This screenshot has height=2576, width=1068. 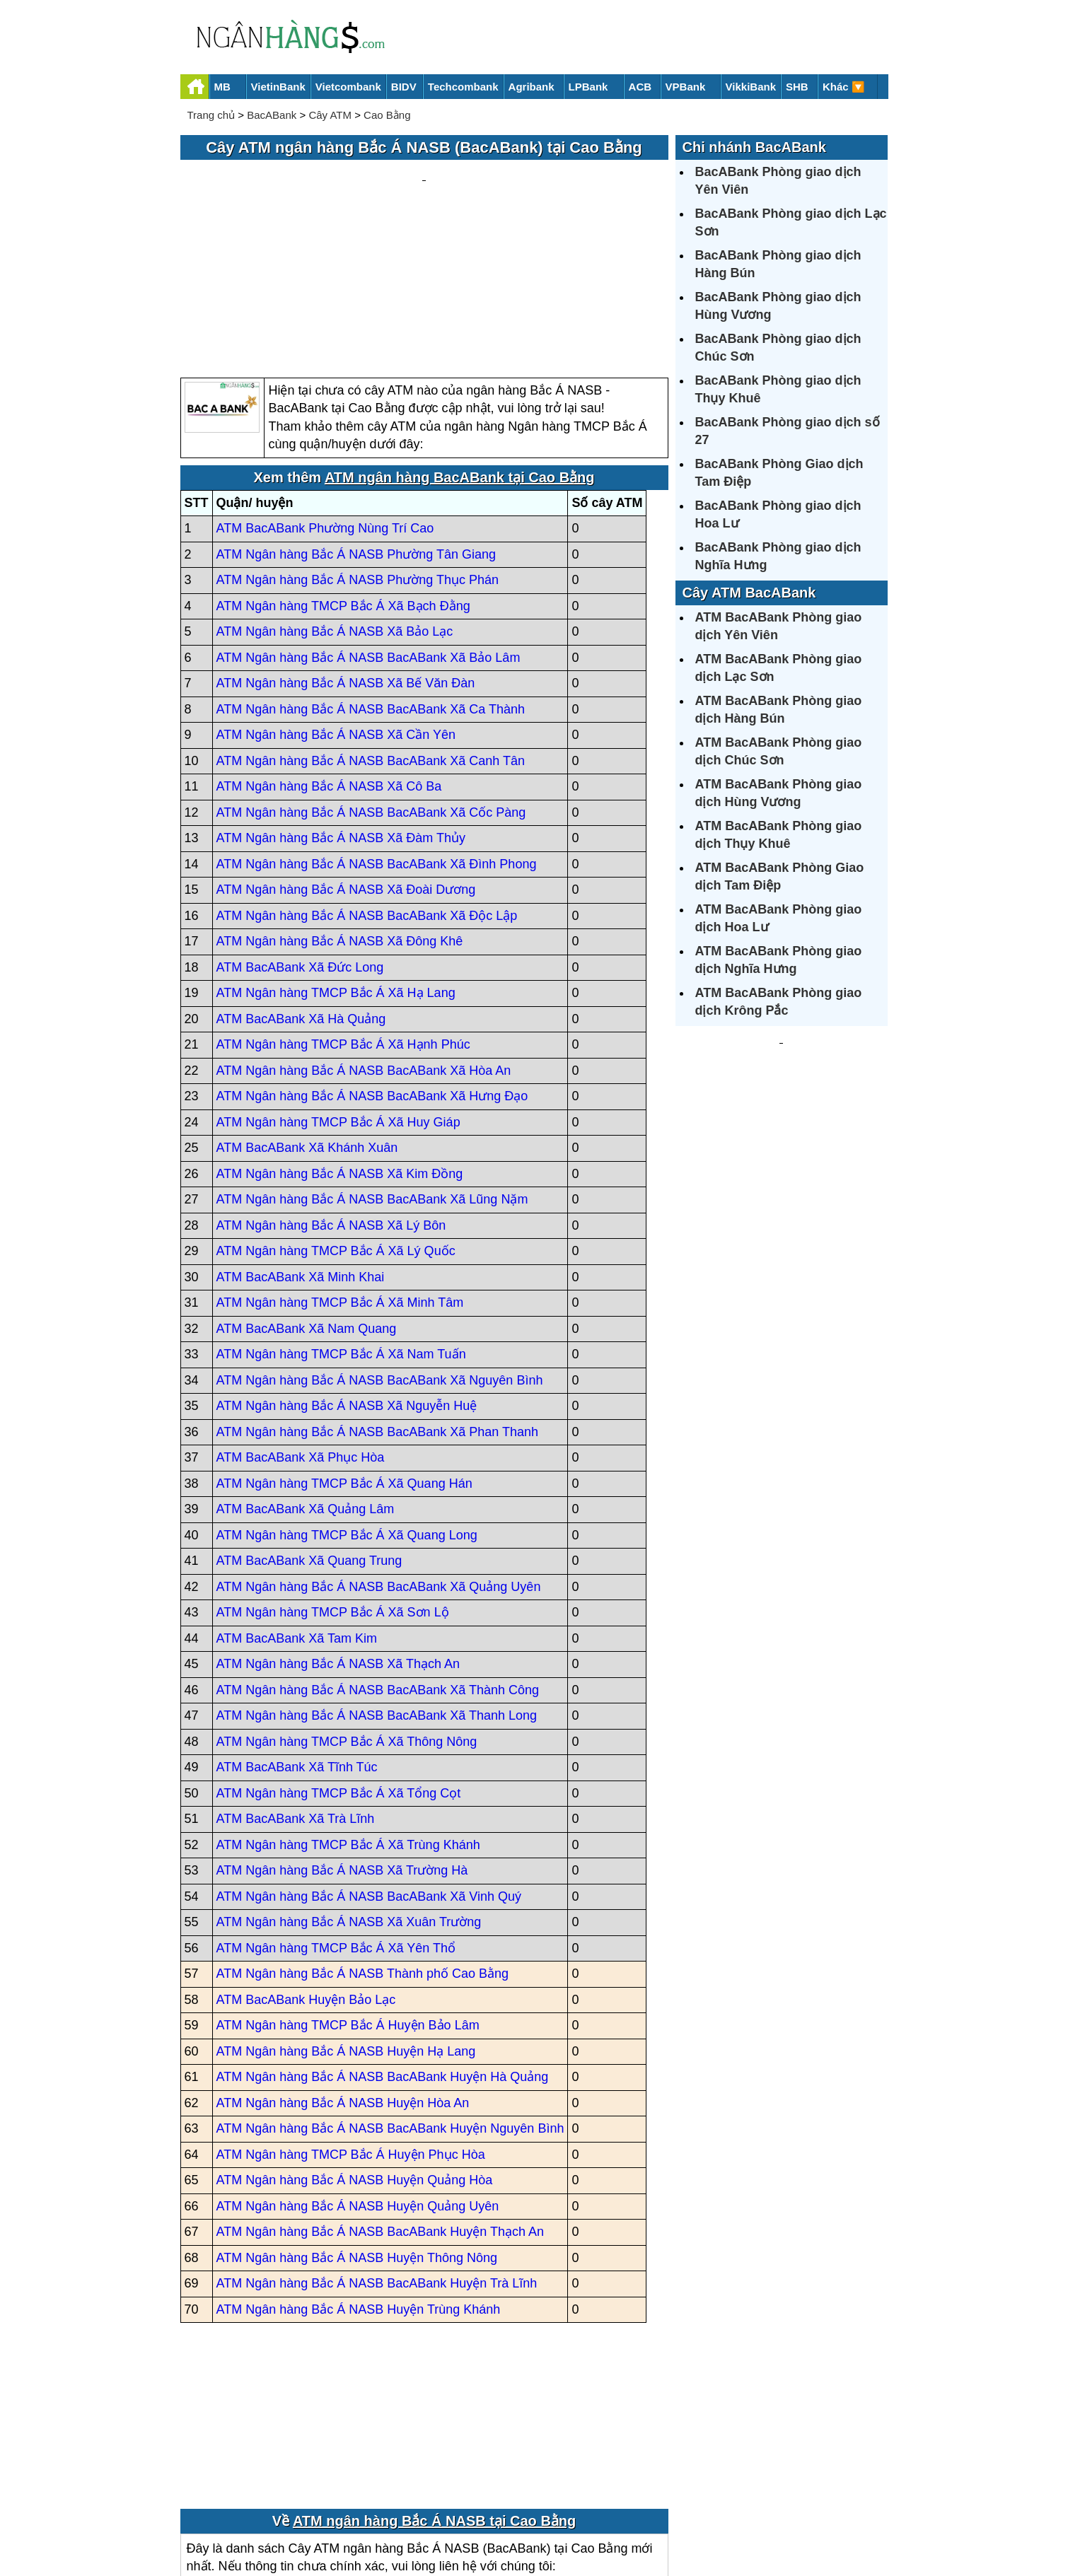 I want to click on ATM Ngân hàng Bắc Á NASB Huyện Hòa An, so click(x=343, y=1968).